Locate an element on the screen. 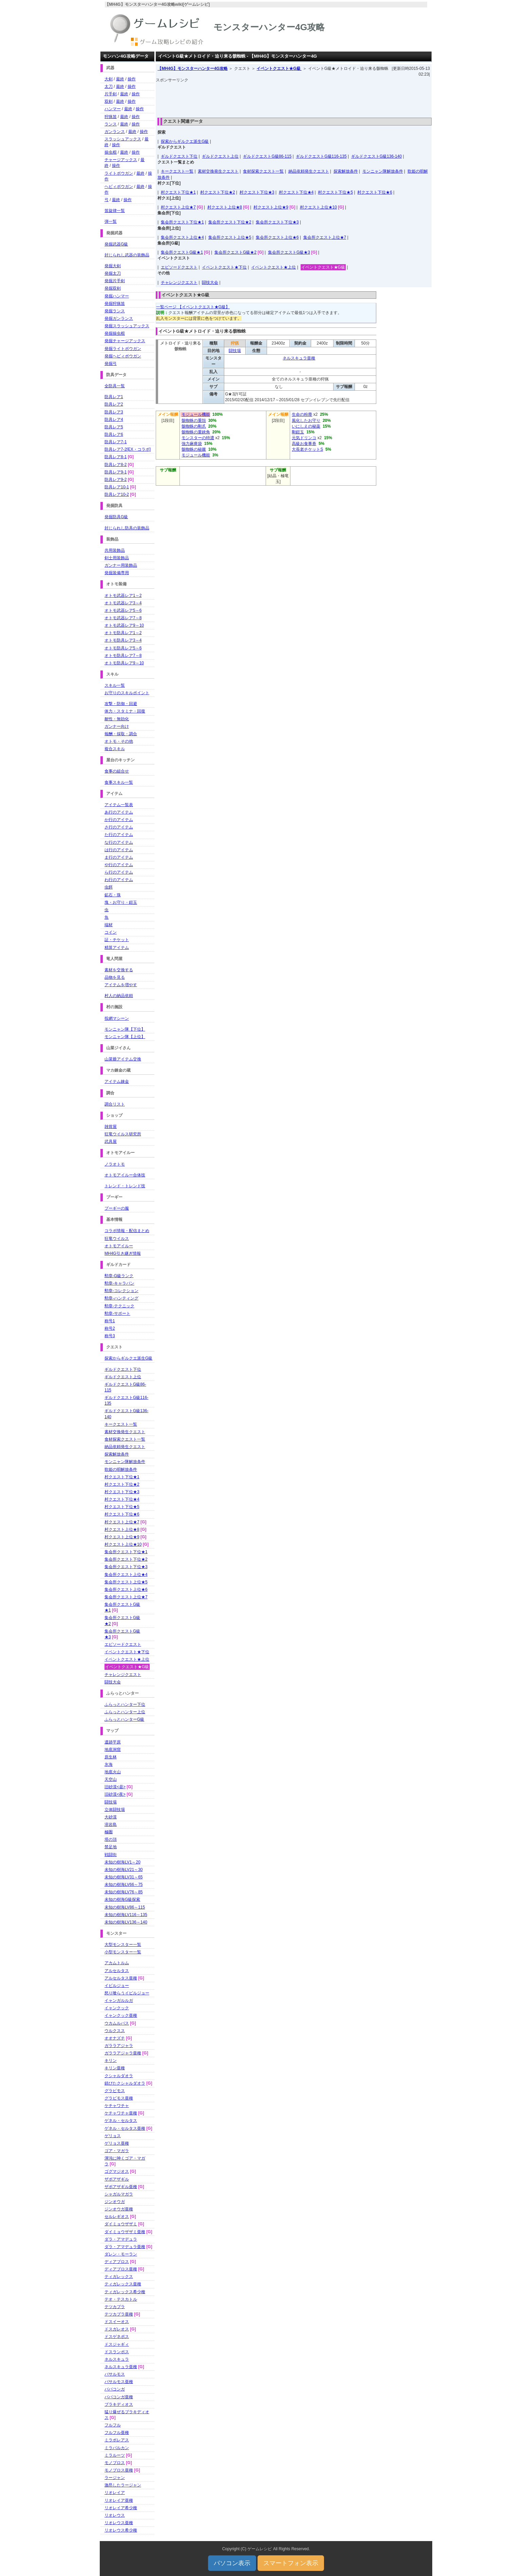 Image resolution: width=532 pixels, height=2576 pixels. モノブロス is located at coordinates (114, 2462).